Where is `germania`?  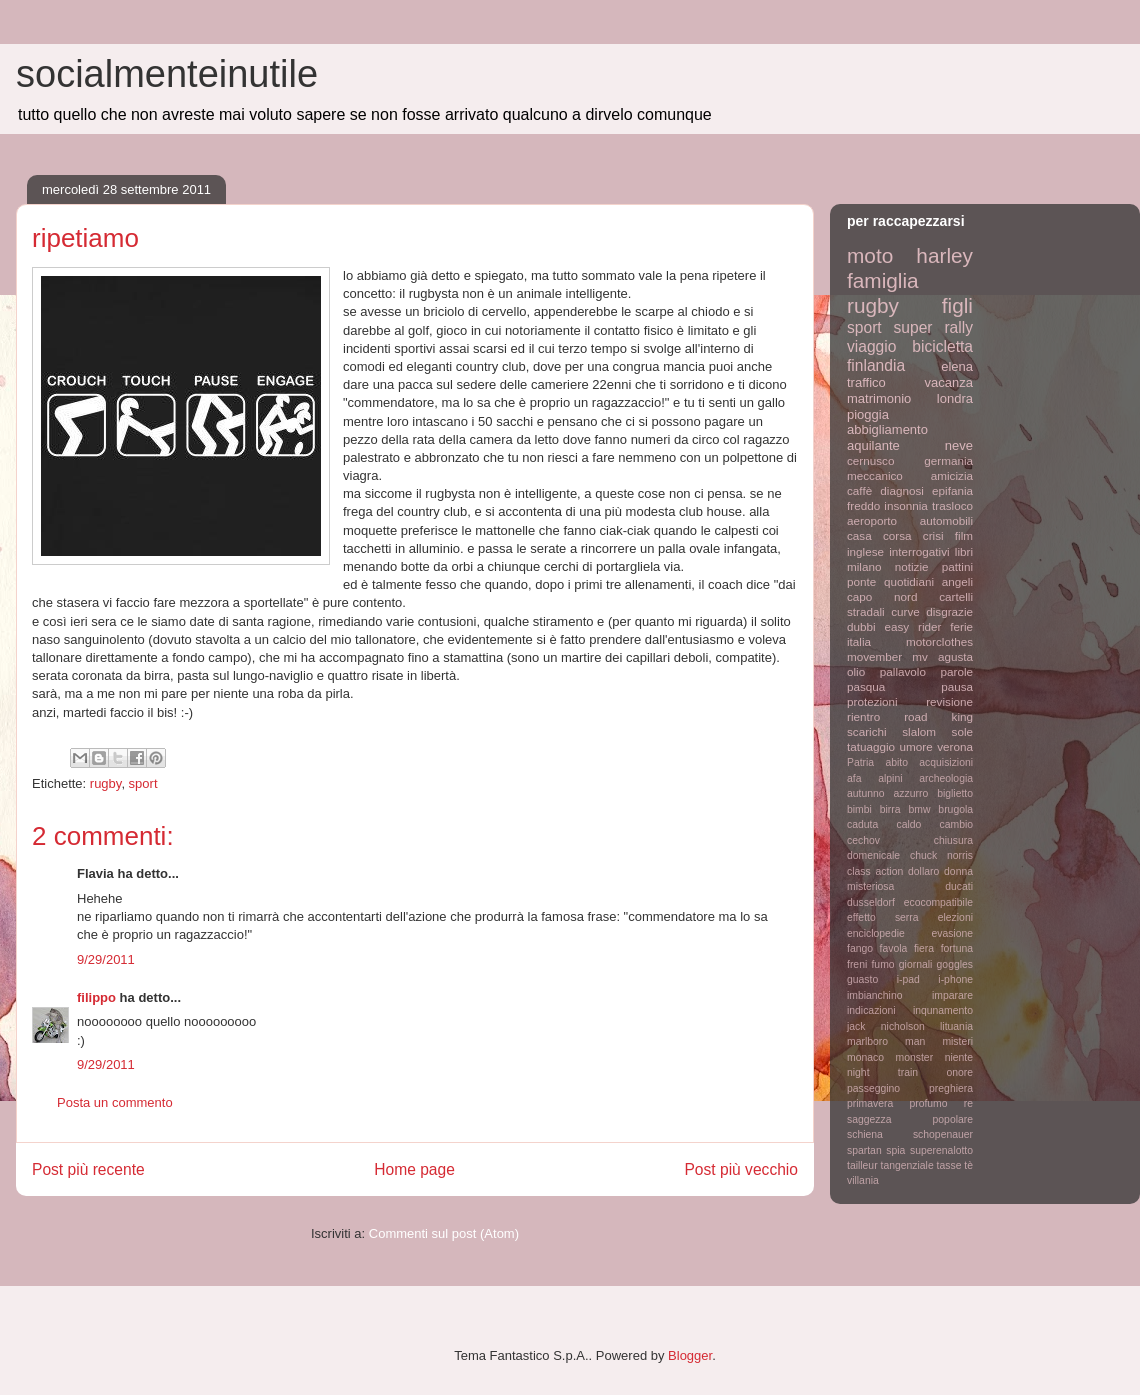 germania is located at coordinates (948, 460).